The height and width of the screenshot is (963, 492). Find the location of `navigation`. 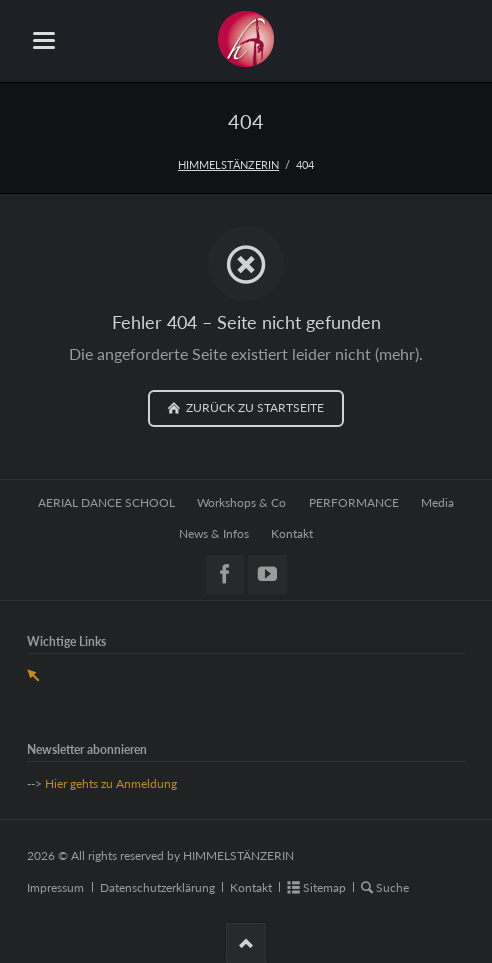

navigation is located at coordinates (44, 40).